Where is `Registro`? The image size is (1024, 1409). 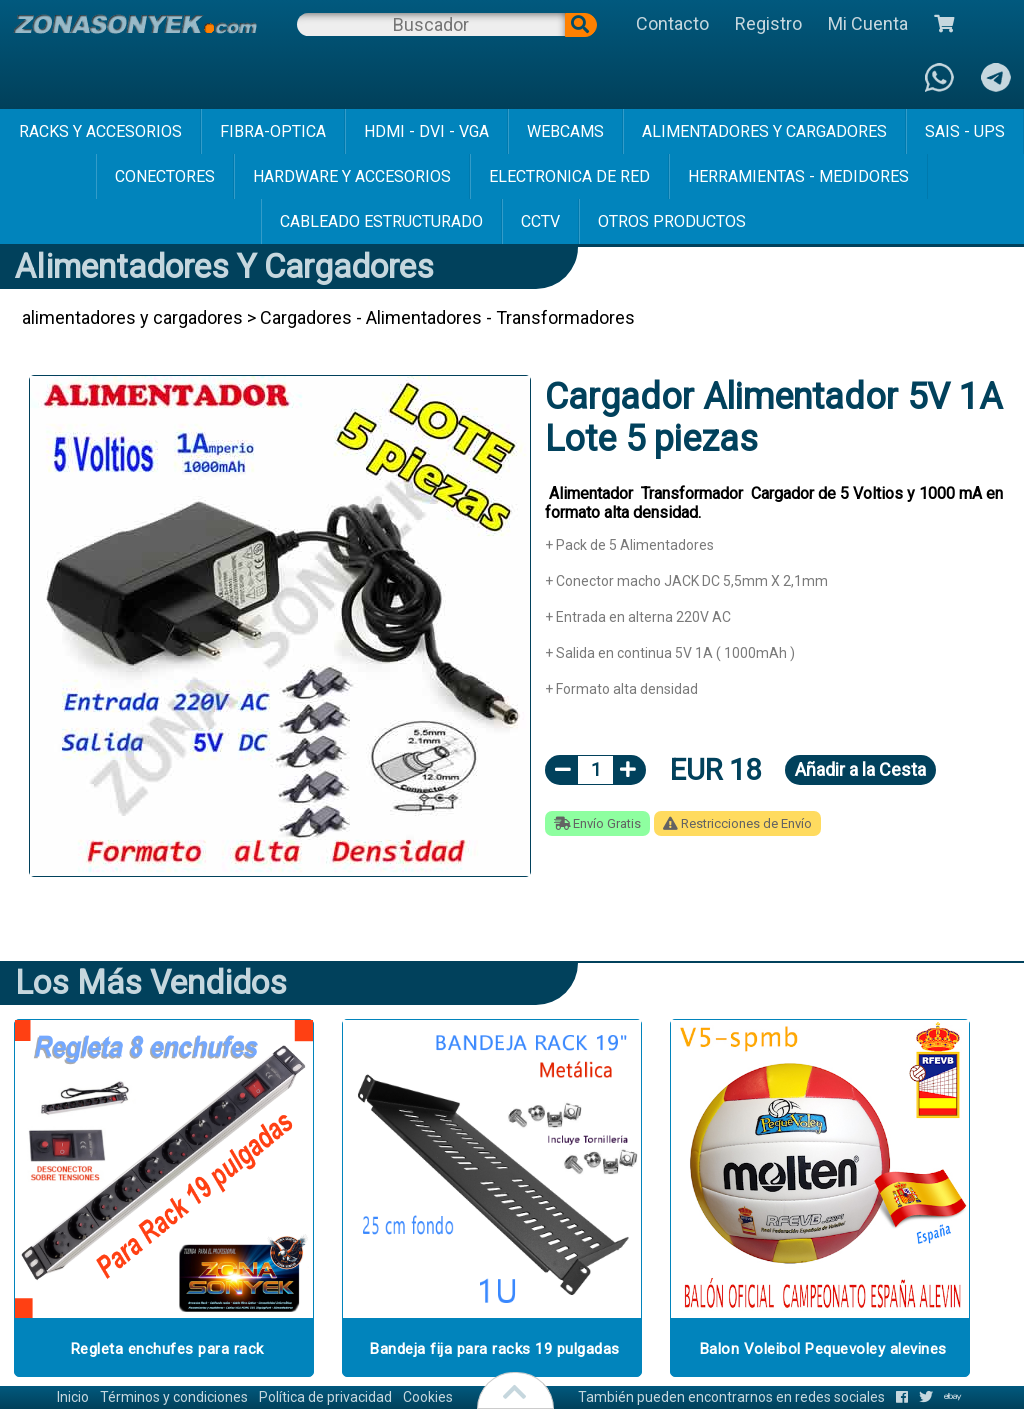 Registro is located at coordinates (768, 23).